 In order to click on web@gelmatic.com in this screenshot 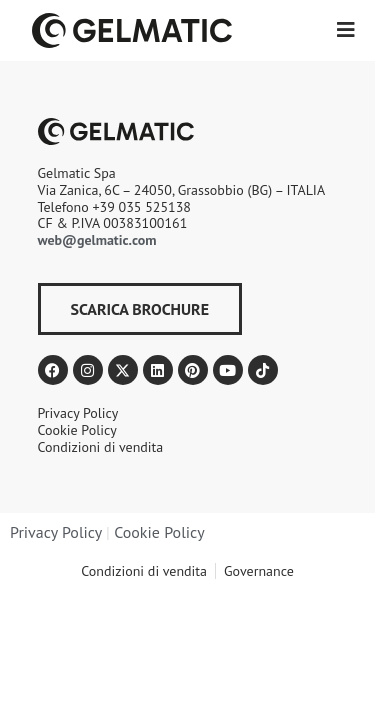, I will do `click(97, 240)`.